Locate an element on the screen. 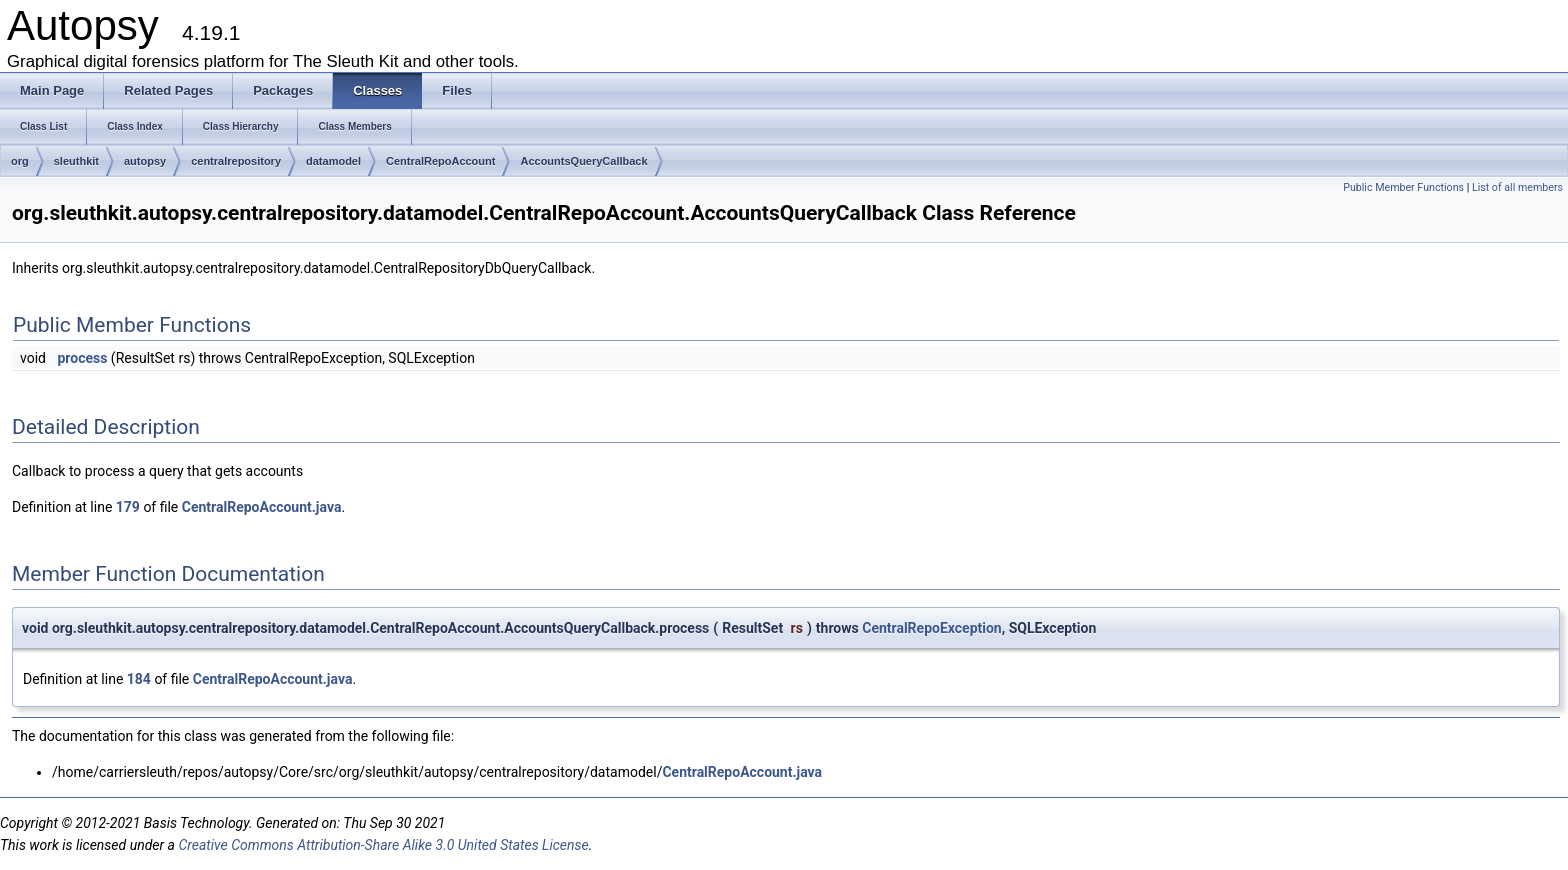 The width and height of the screenshot is (1568, 870). 184 is located at coordinates (139, 679).